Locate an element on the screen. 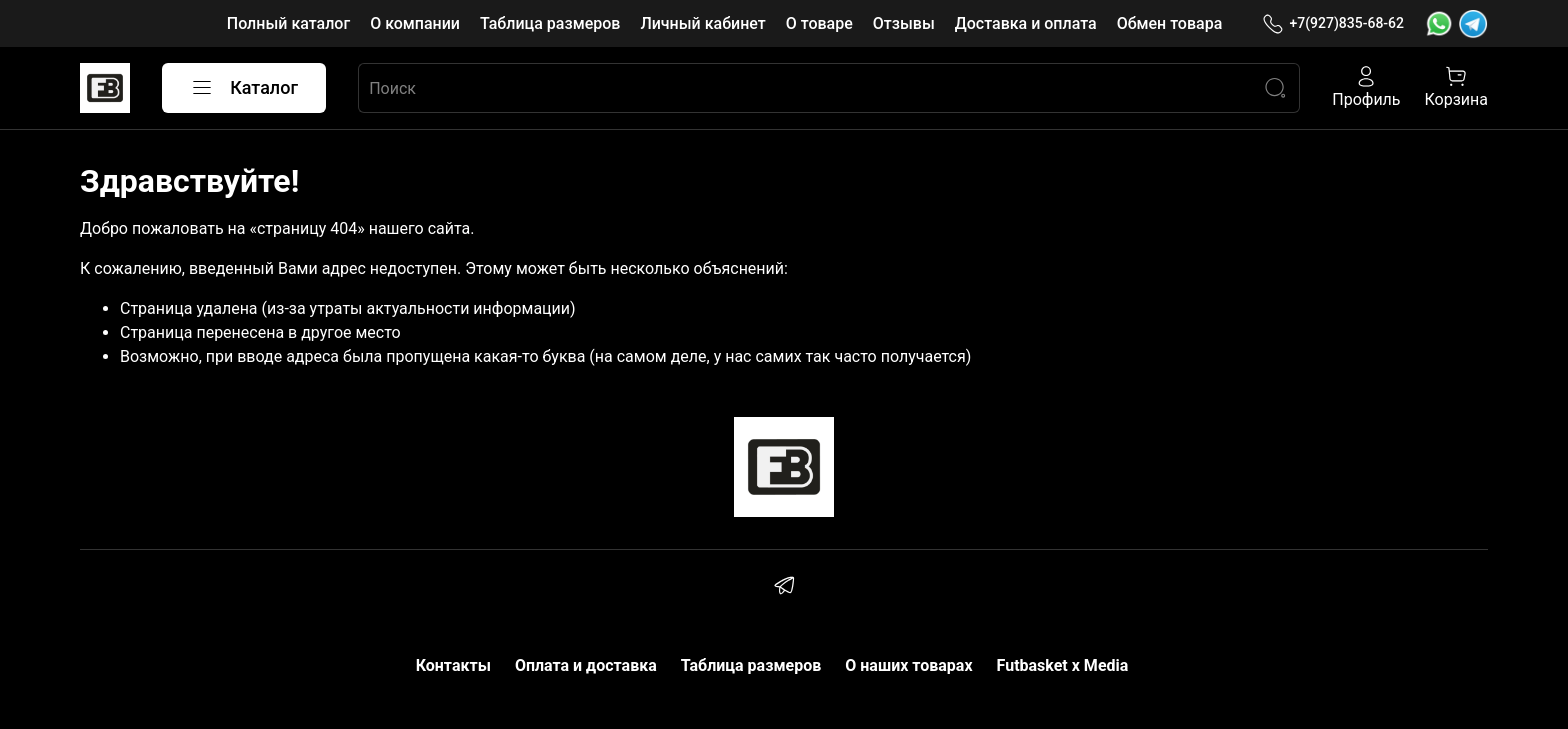  Личный кабинет is located at coordinates (702, 23).